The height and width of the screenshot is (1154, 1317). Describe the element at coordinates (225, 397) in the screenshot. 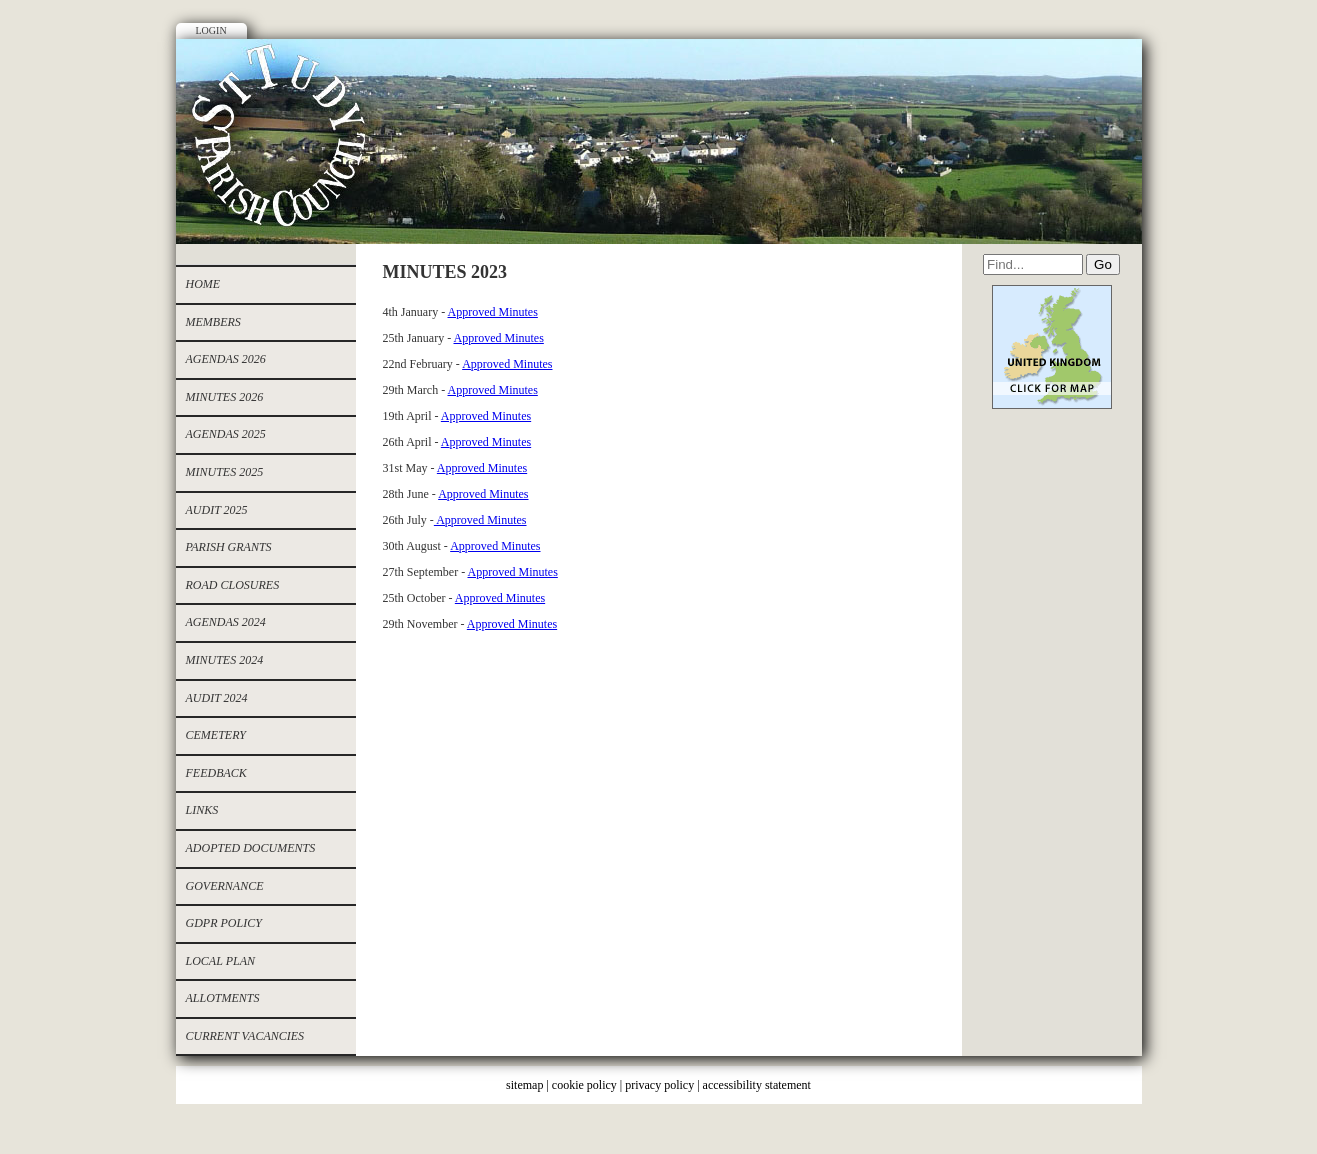

I see `MINUTES 2026` at that location.